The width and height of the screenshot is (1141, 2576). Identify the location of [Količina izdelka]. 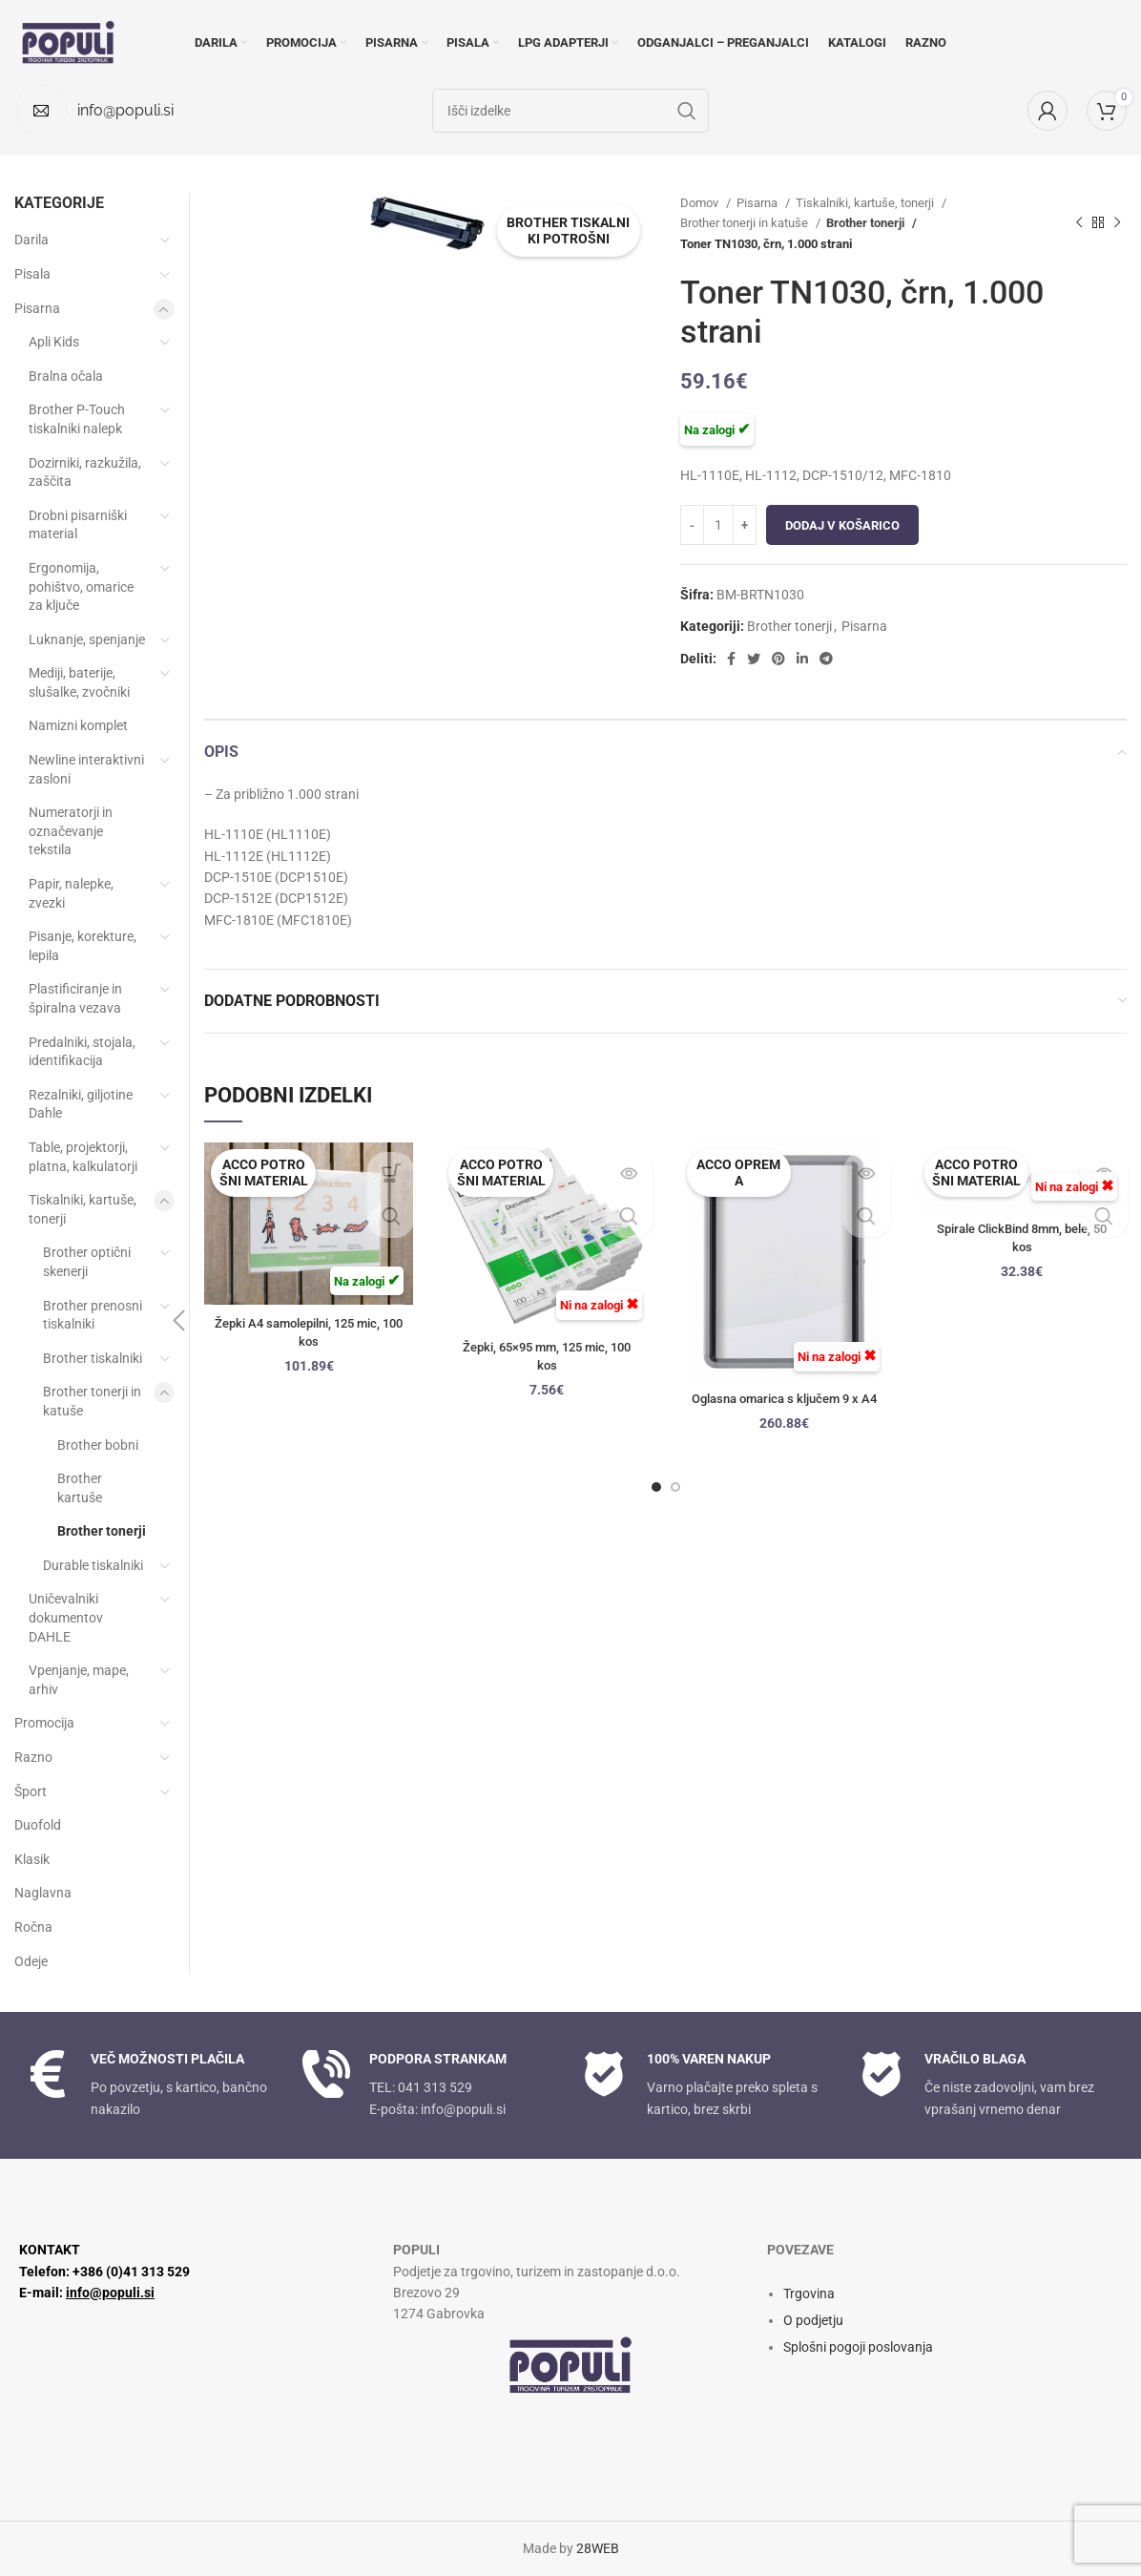
(718, 525).